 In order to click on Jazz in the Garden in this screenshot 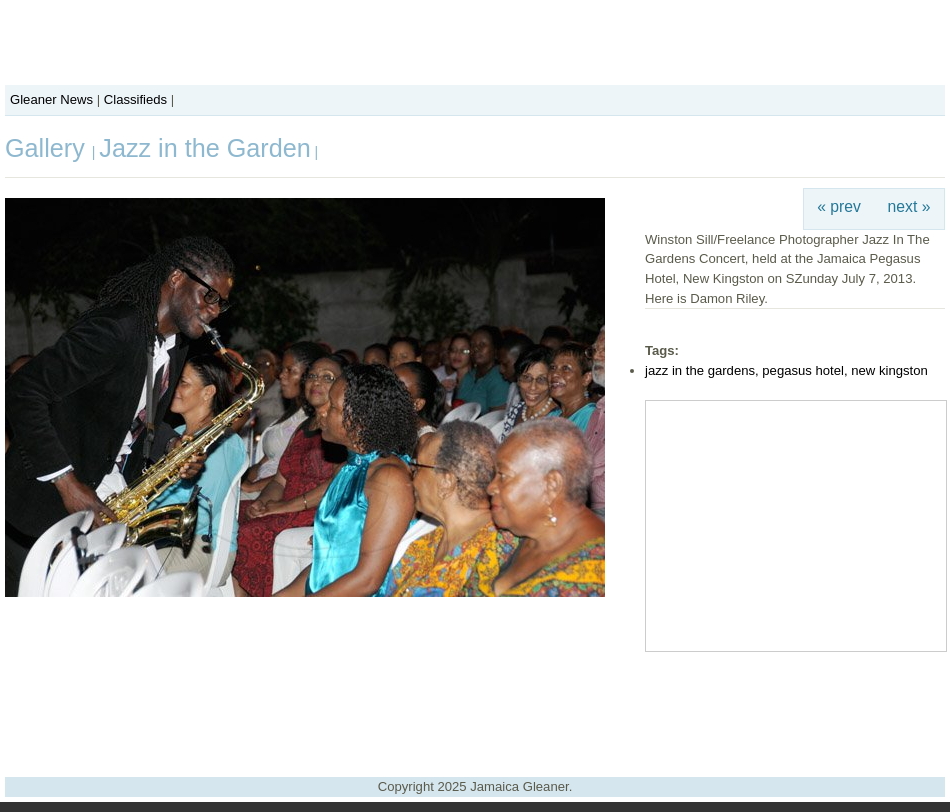, I will do `click(204, 148)`.